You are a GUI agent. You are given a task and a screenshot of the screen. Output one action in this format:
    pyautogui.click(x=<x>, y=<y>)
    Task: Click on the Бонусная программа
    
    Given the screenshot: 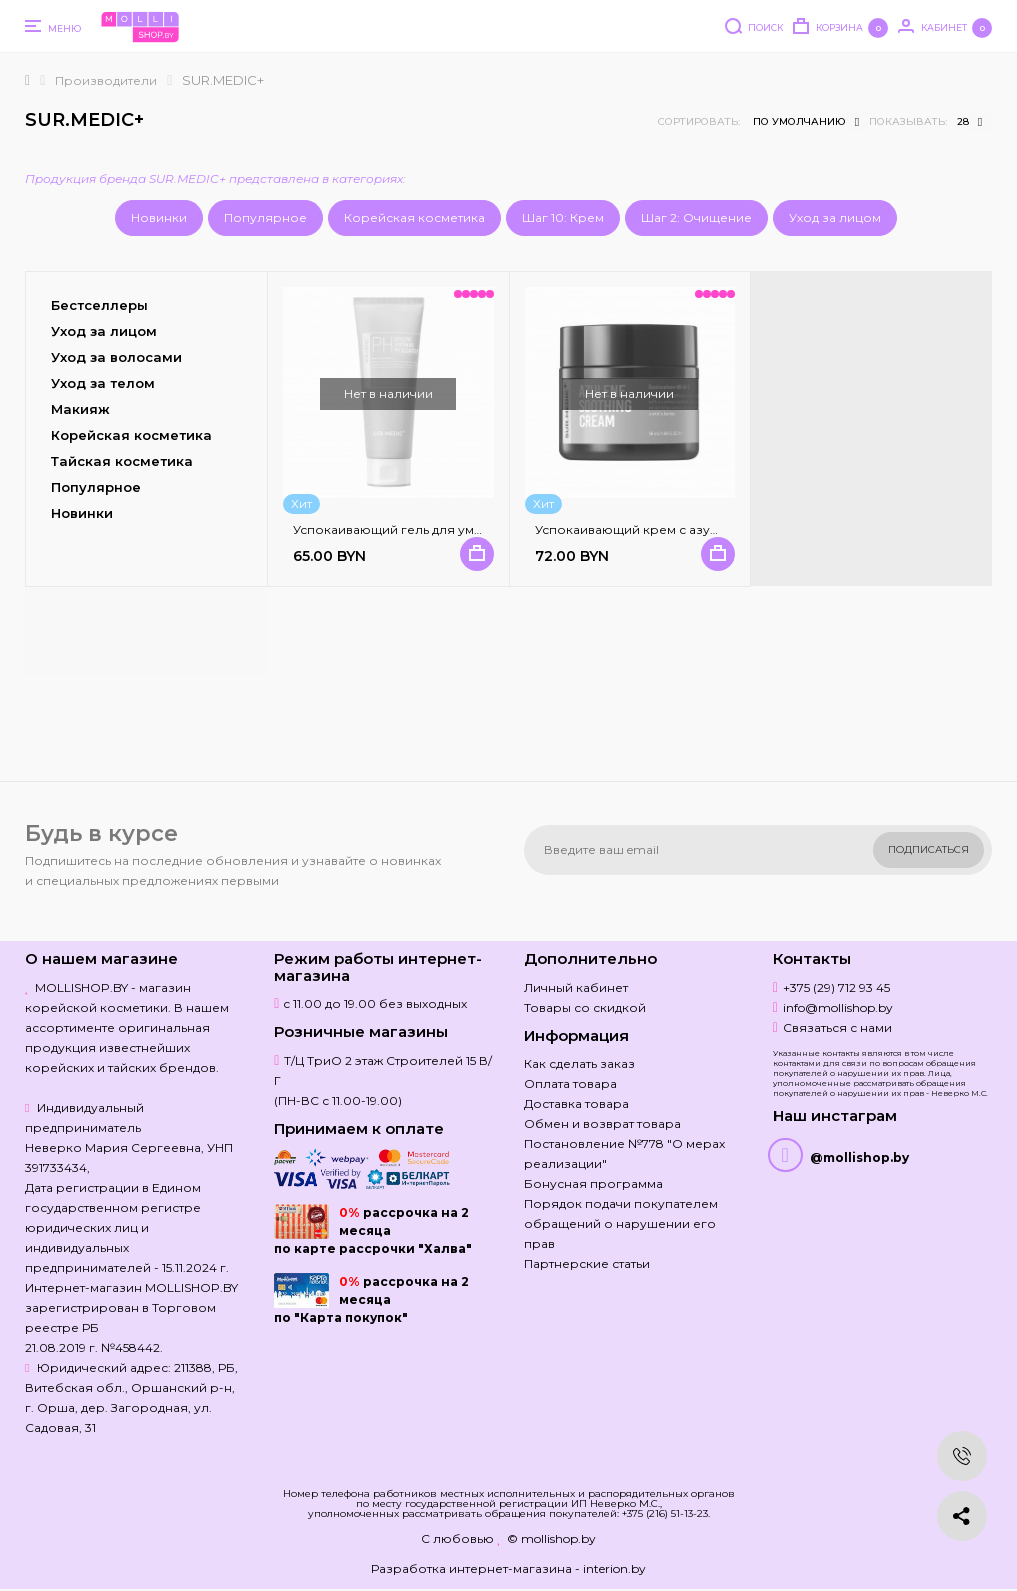 What is the action you would take?
    pyautogui.click(x=593, y=1183)
    